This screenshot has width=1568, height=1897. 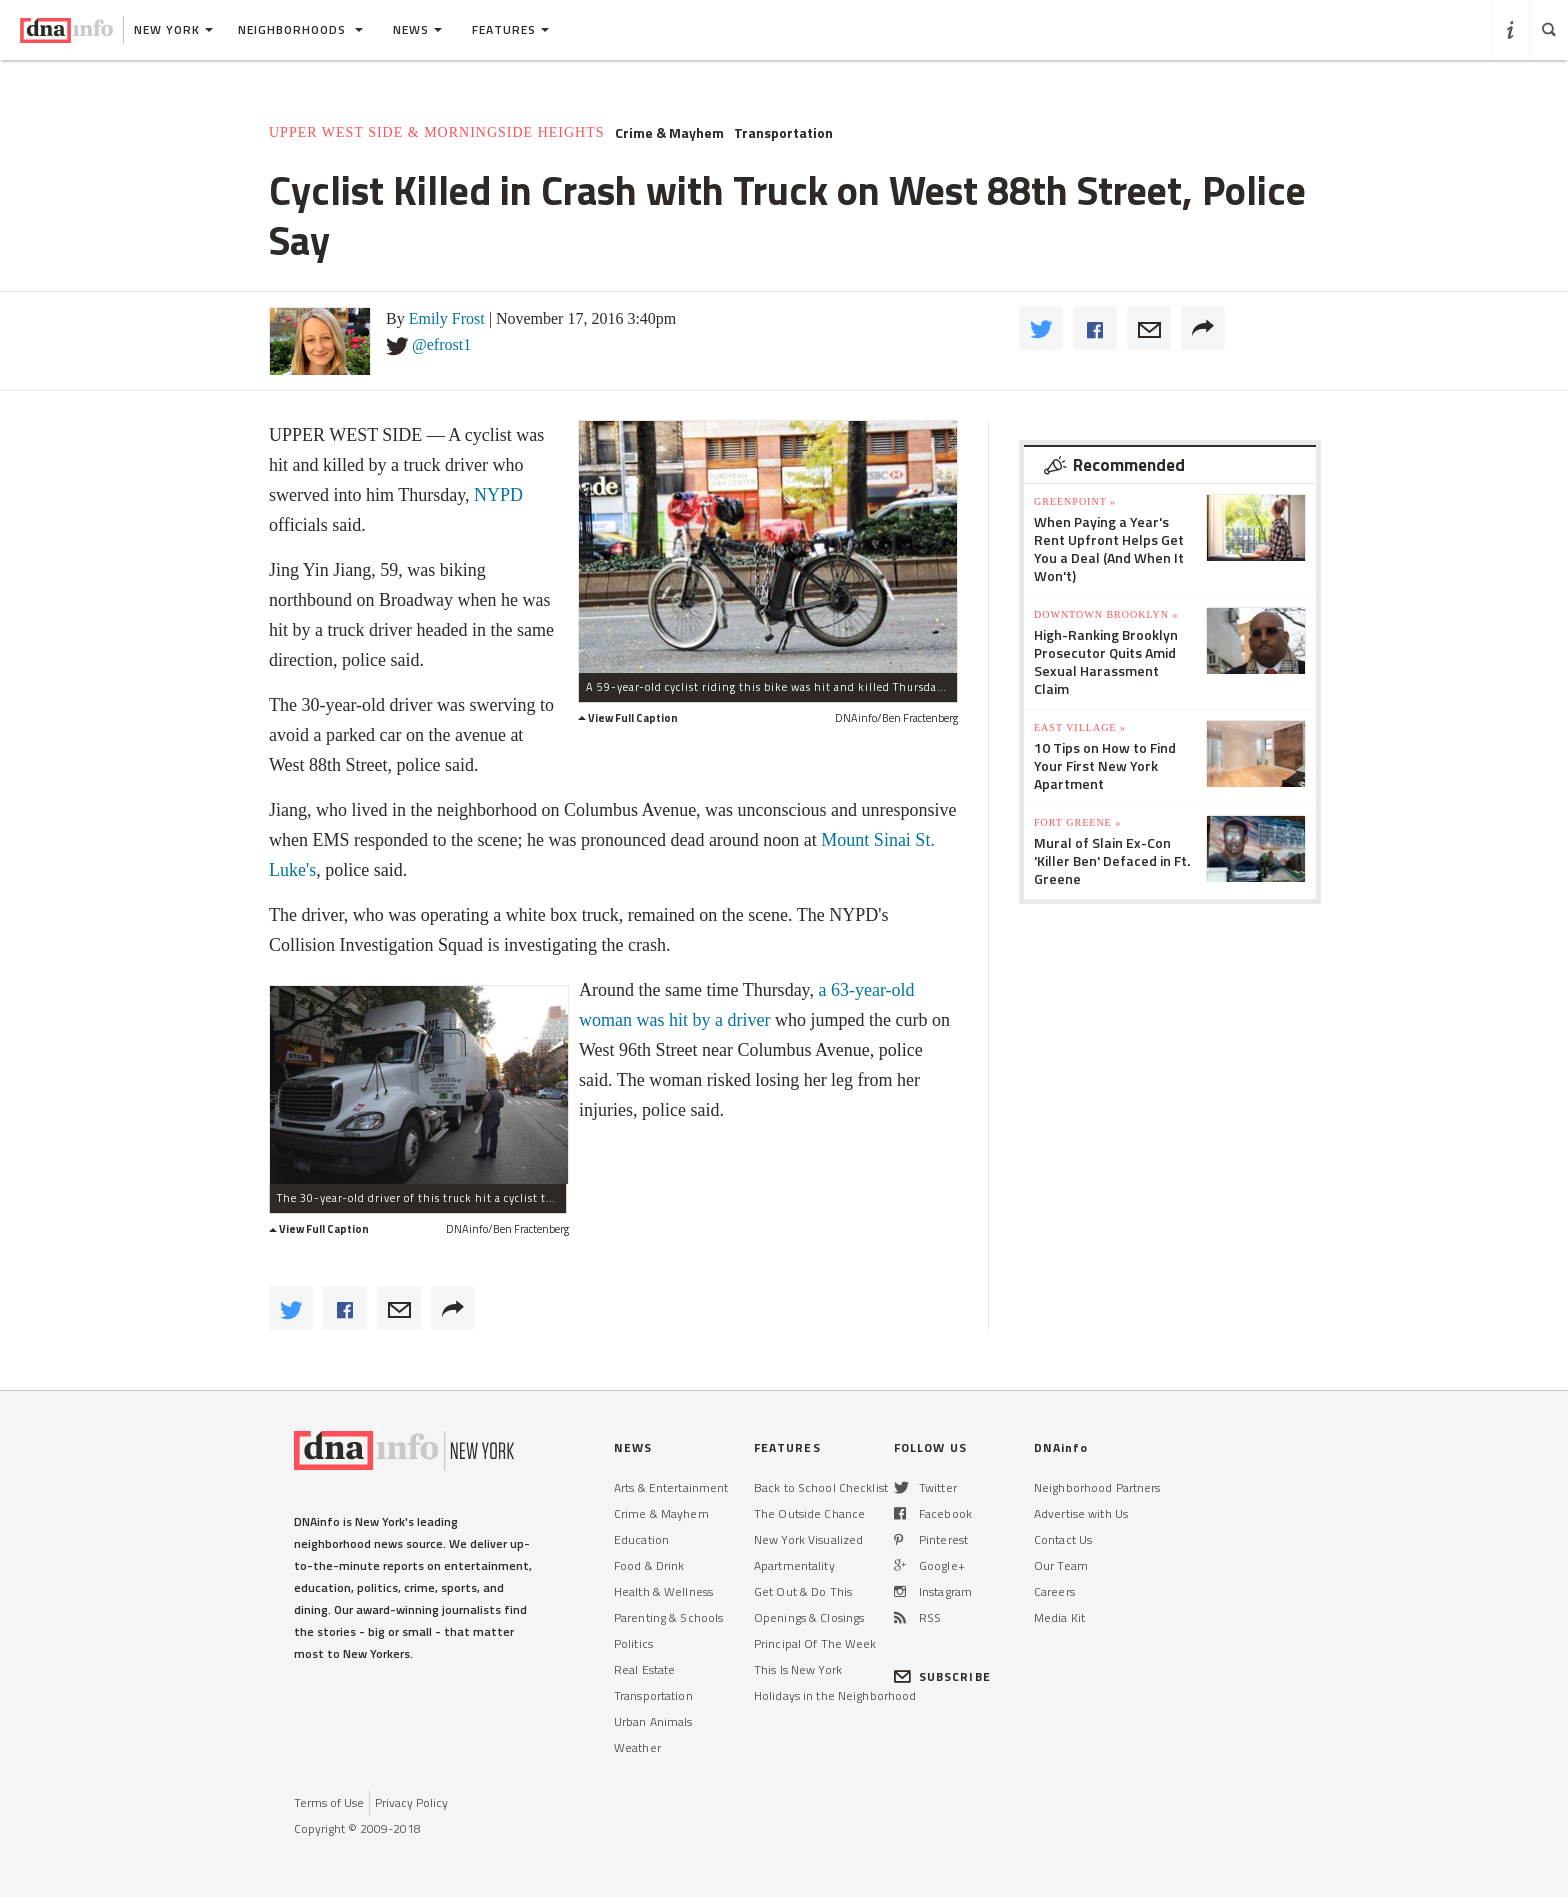 I want to click on Transportation, so click(x=783, y=133).